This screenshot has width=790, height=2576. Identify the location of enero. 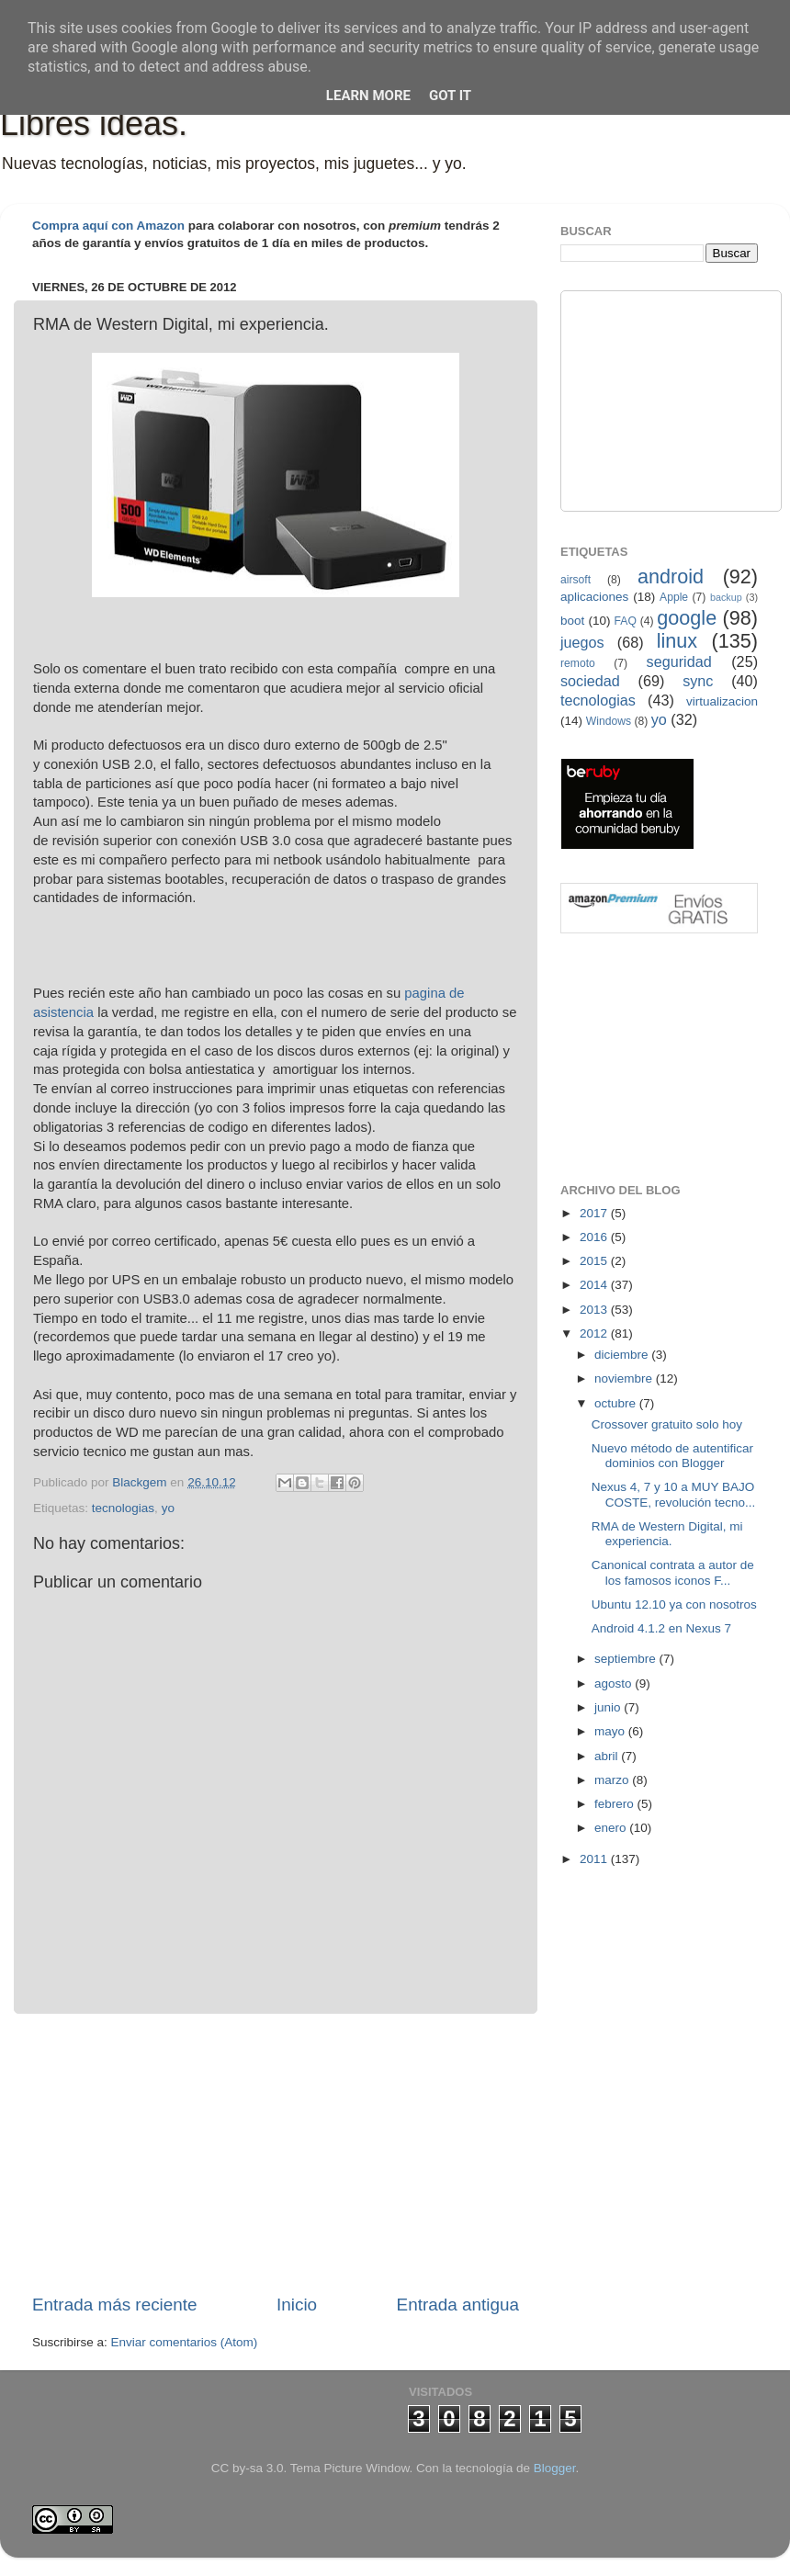
(611, 1828).